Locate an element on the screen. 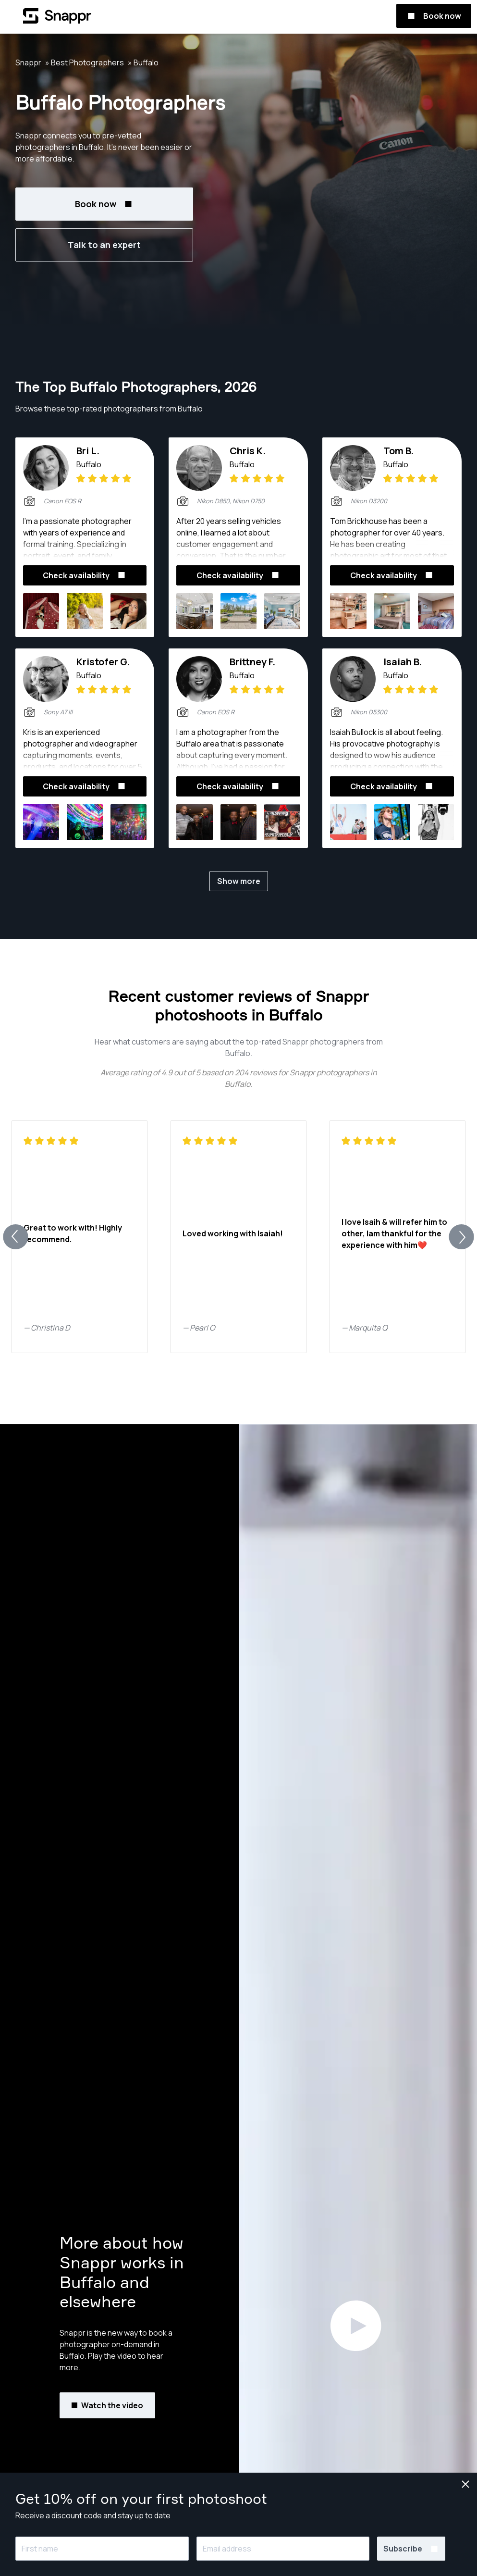 The height and width of the screenshot is (2576, 477). Talk to an expert is located at coordinates (104, 244).